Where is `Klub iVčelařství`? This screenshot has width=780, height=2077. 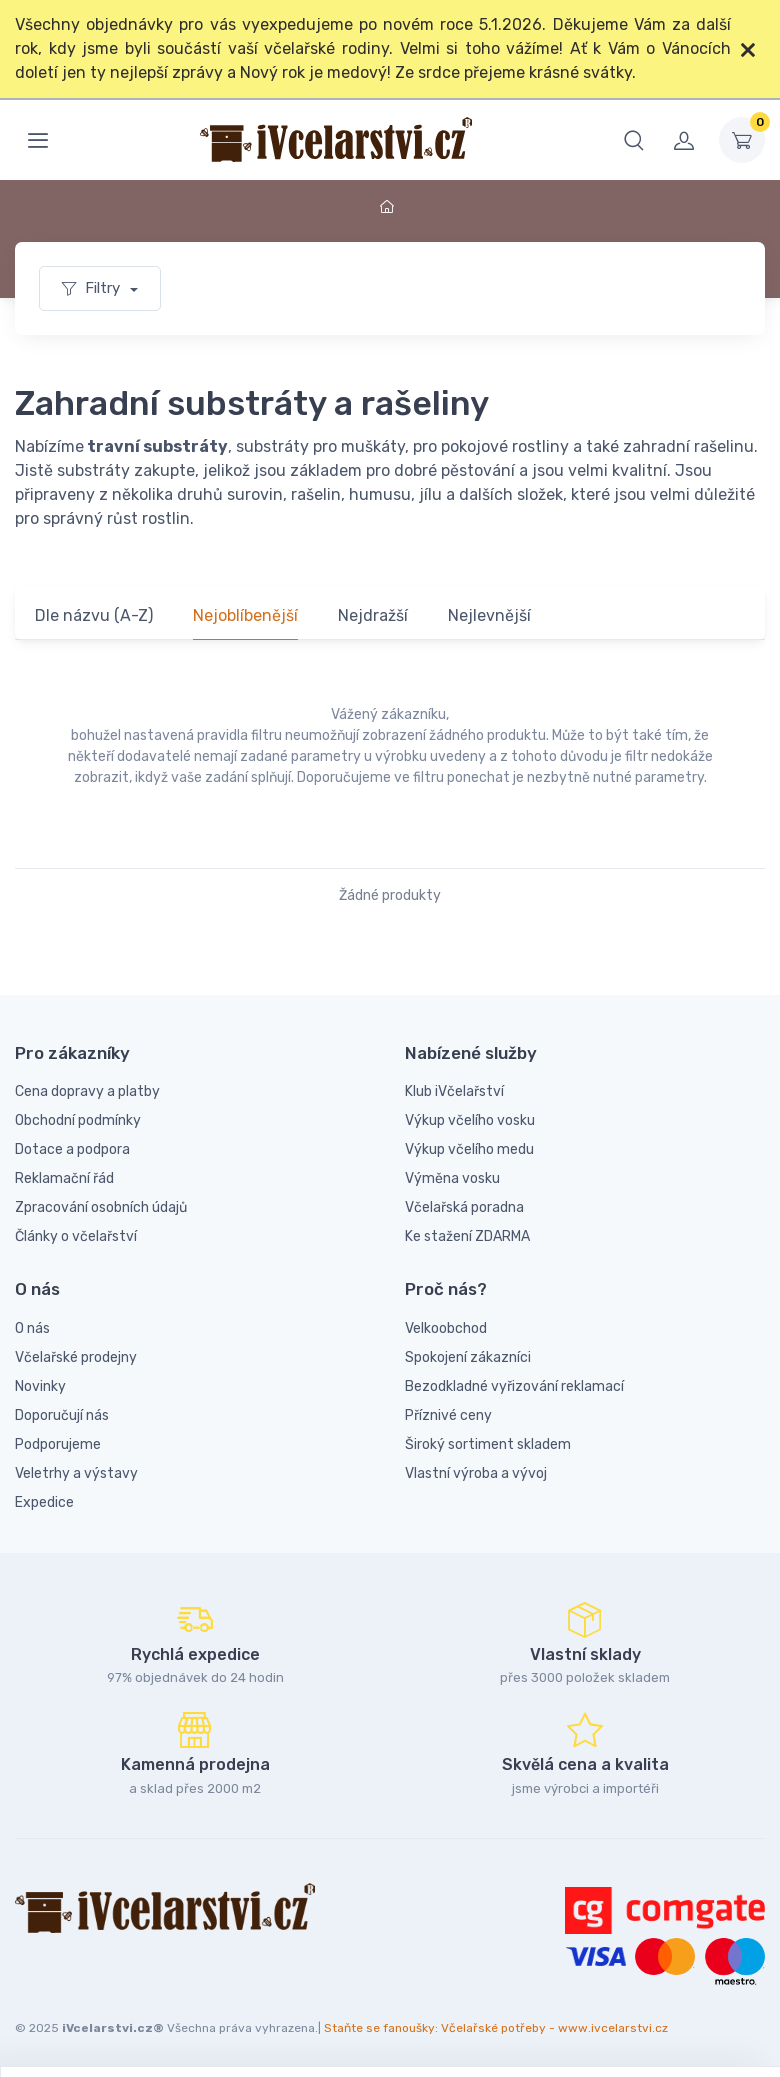
Klub iVčelařství is located at coordinates (454, 1091).